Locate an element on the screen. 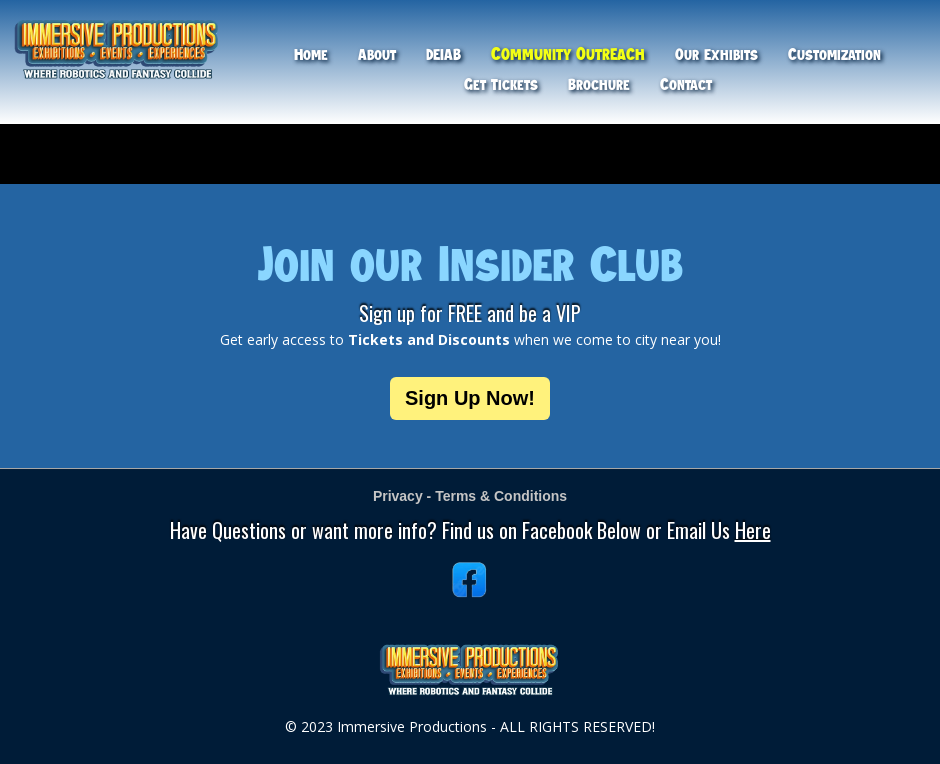 The height and width of the screenshot is (764, 940). Get Tickets is located at coordinates (501, 84).